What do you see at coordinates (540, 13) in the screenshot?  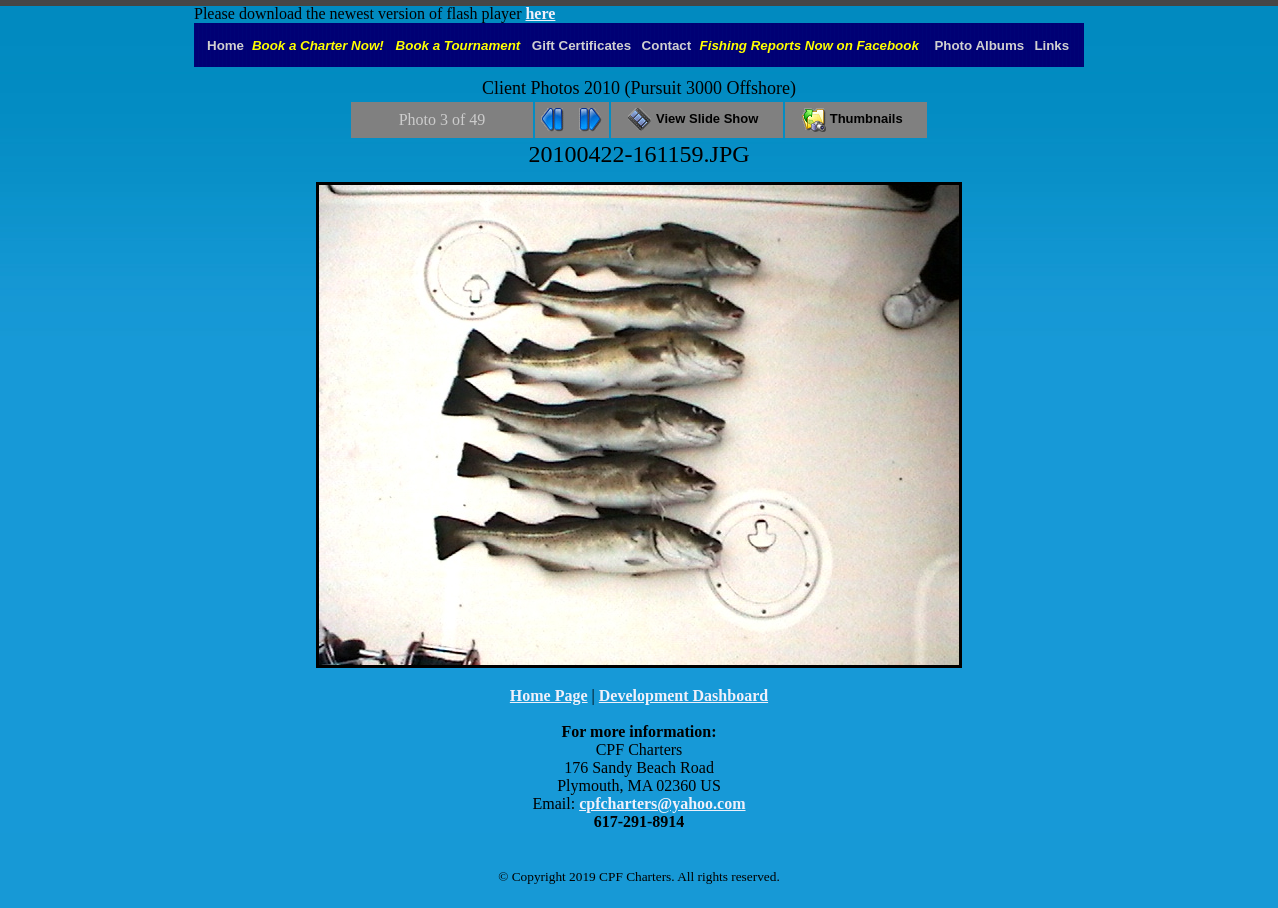 I see `here` at bounding box center [540, 13].